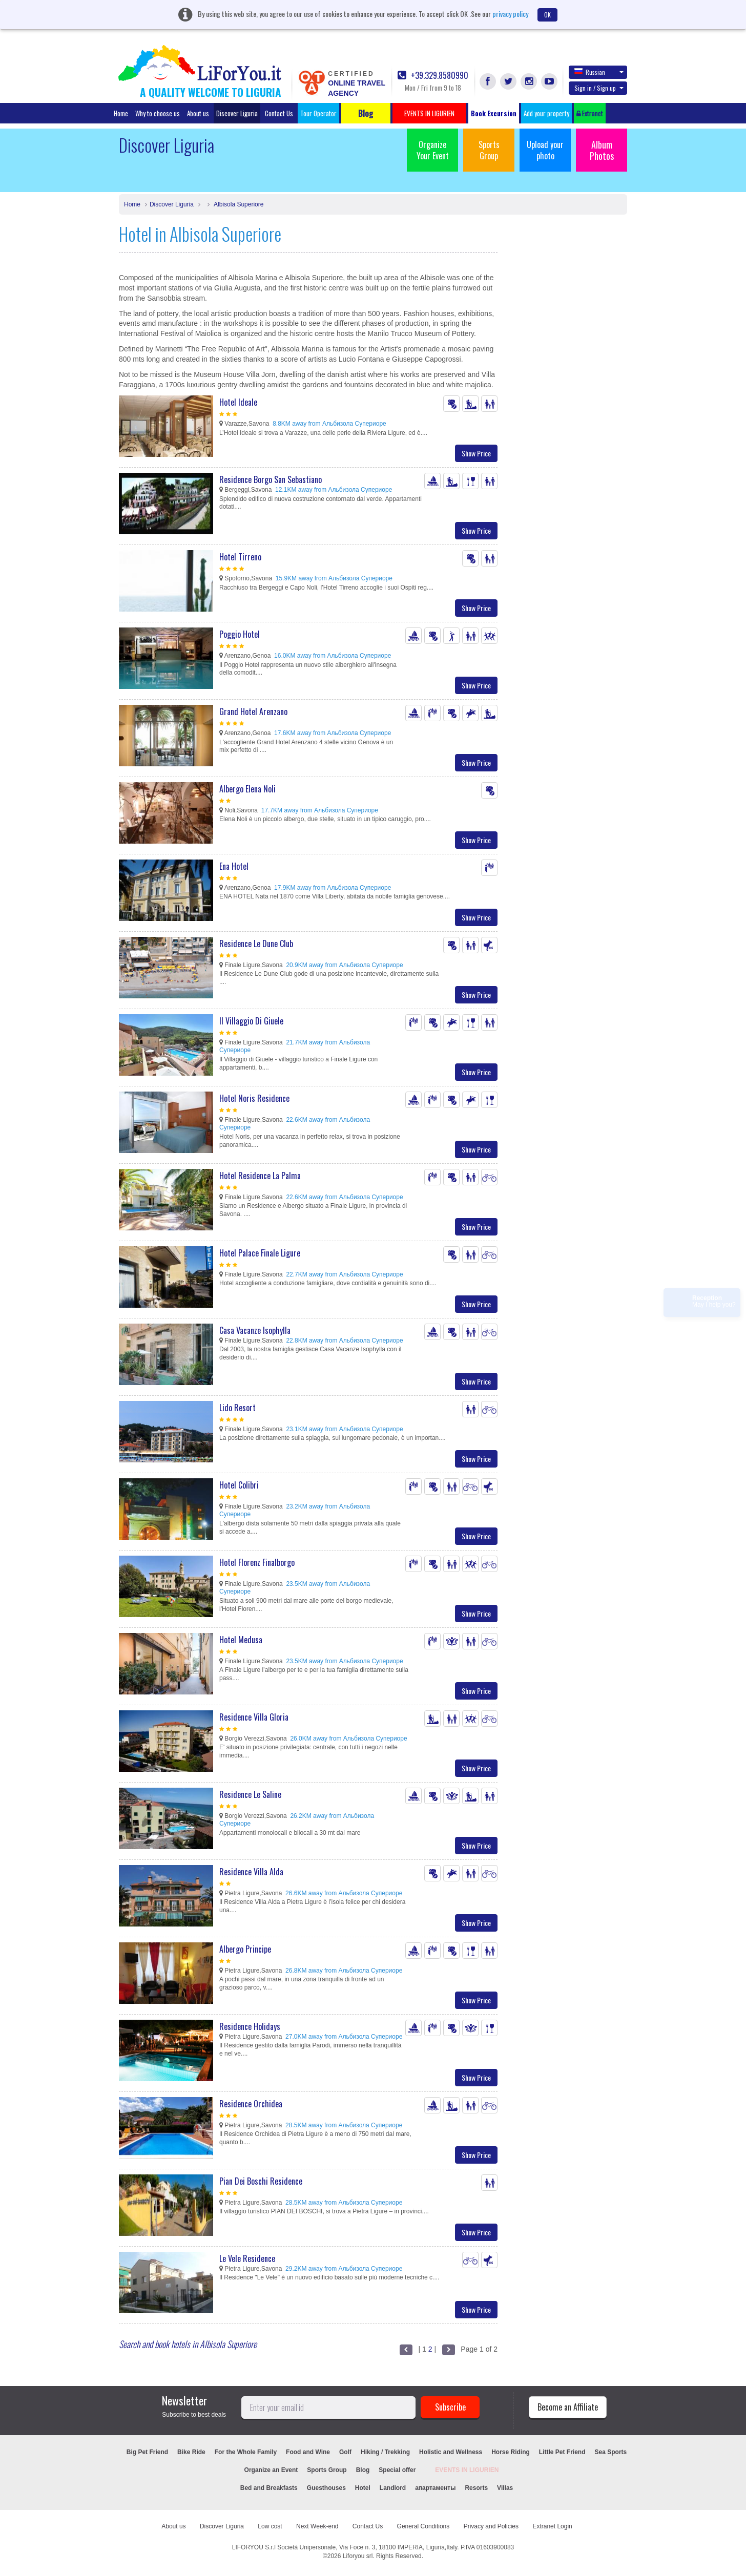  I want to click on Next Week-end, so click(317, 2526).